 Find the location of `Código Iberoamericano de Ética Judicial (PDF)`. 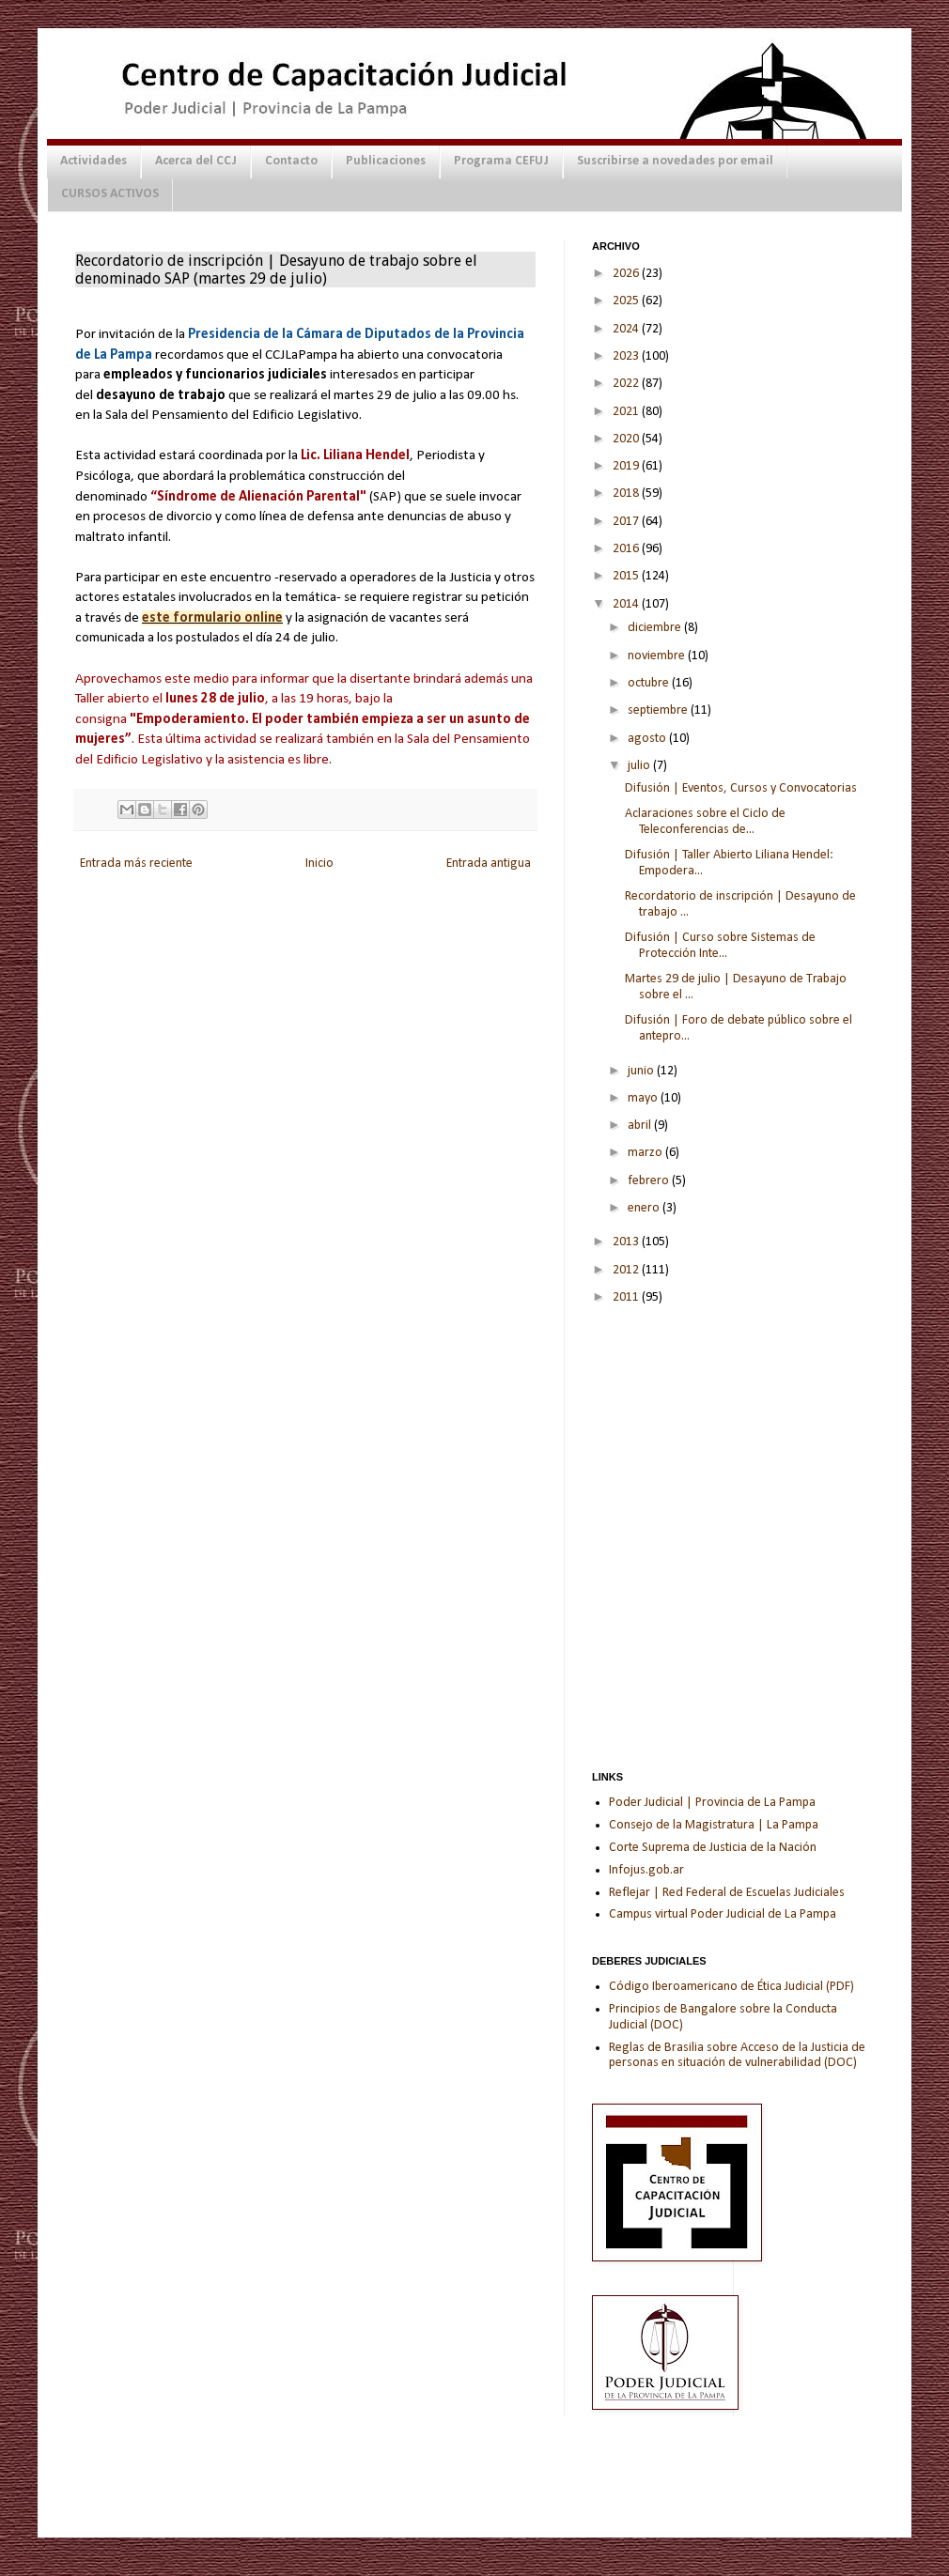

Código Iberoamericano de Ética Judicial (PDF) is located at coordinates (731, 1987).